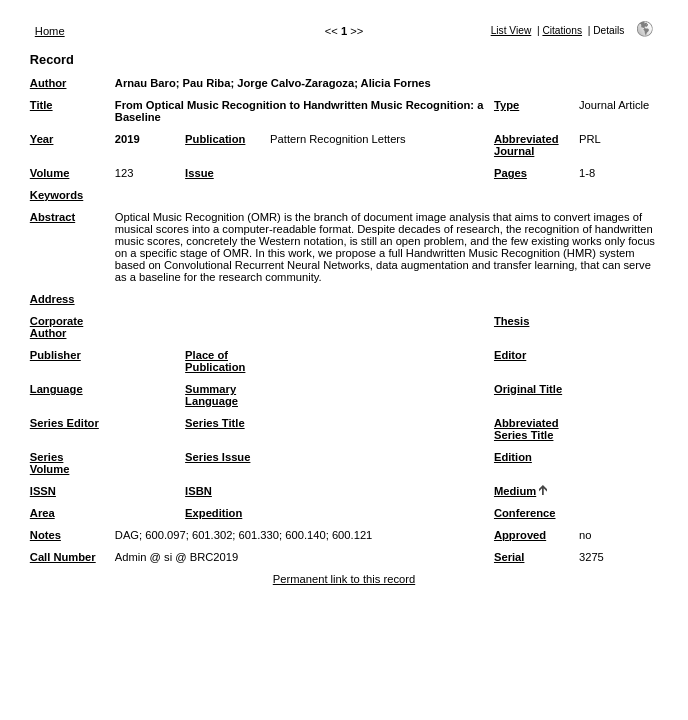  What do you see at coordinates (63, 557) in the screenshot?
I see `Call Number` at bounding box center [63, 557].